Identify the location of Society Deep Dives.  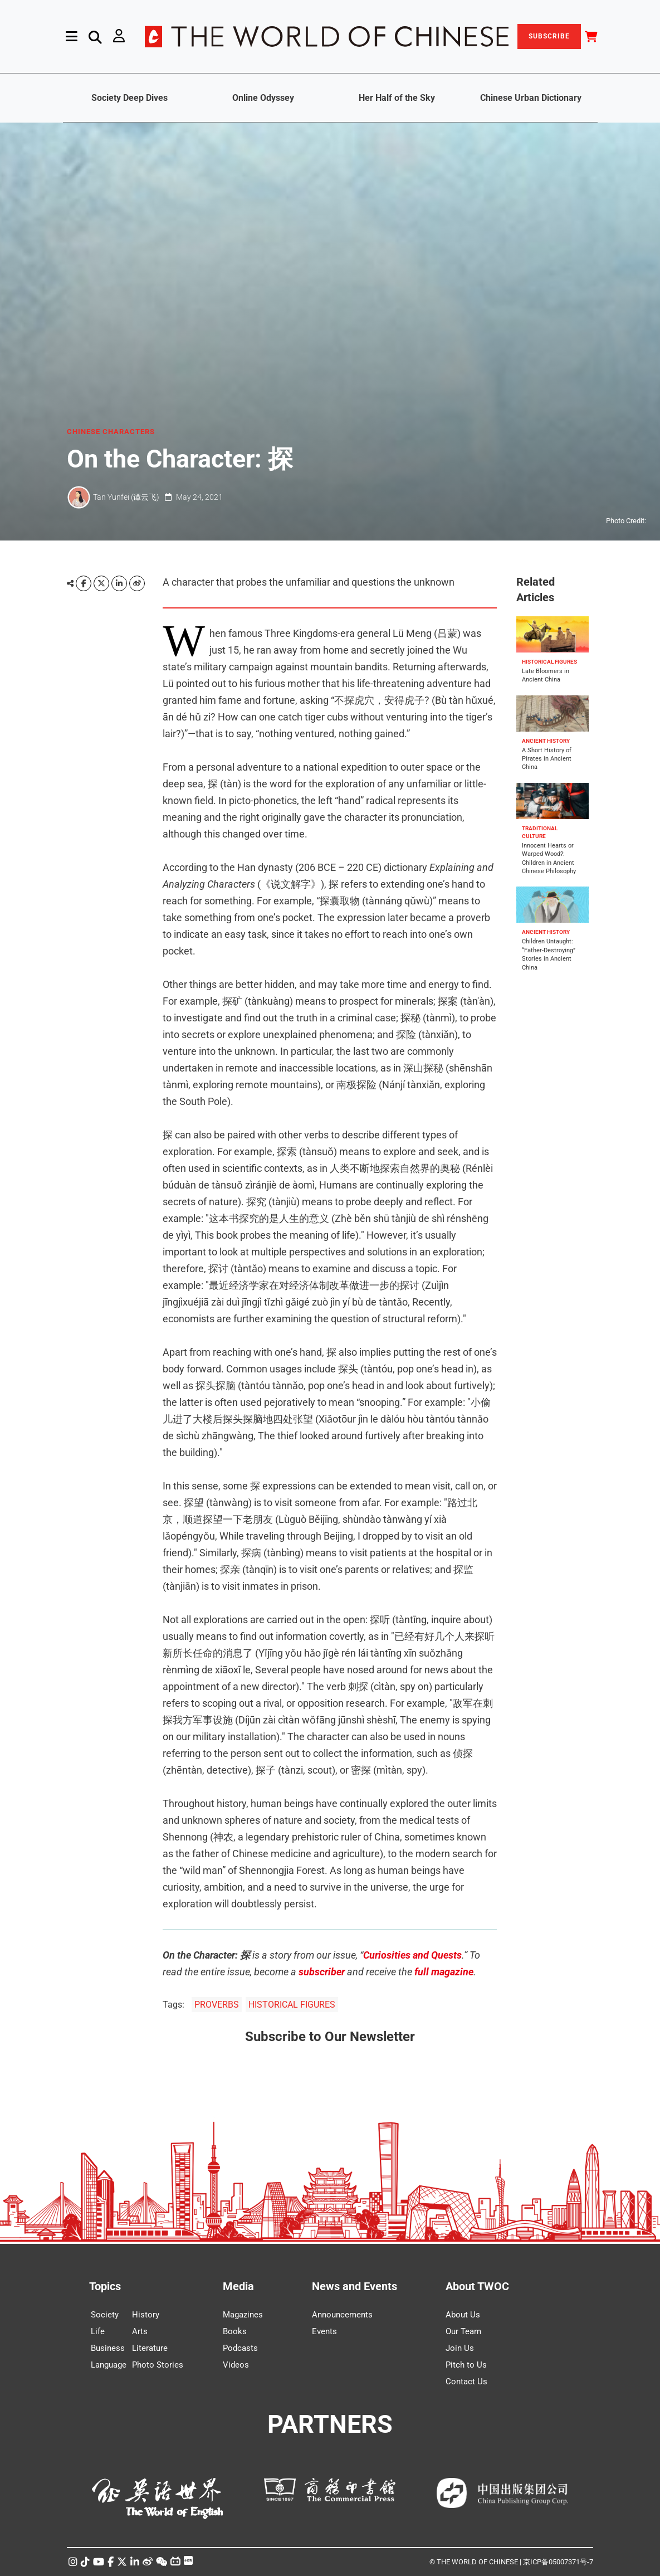
(129, 97).